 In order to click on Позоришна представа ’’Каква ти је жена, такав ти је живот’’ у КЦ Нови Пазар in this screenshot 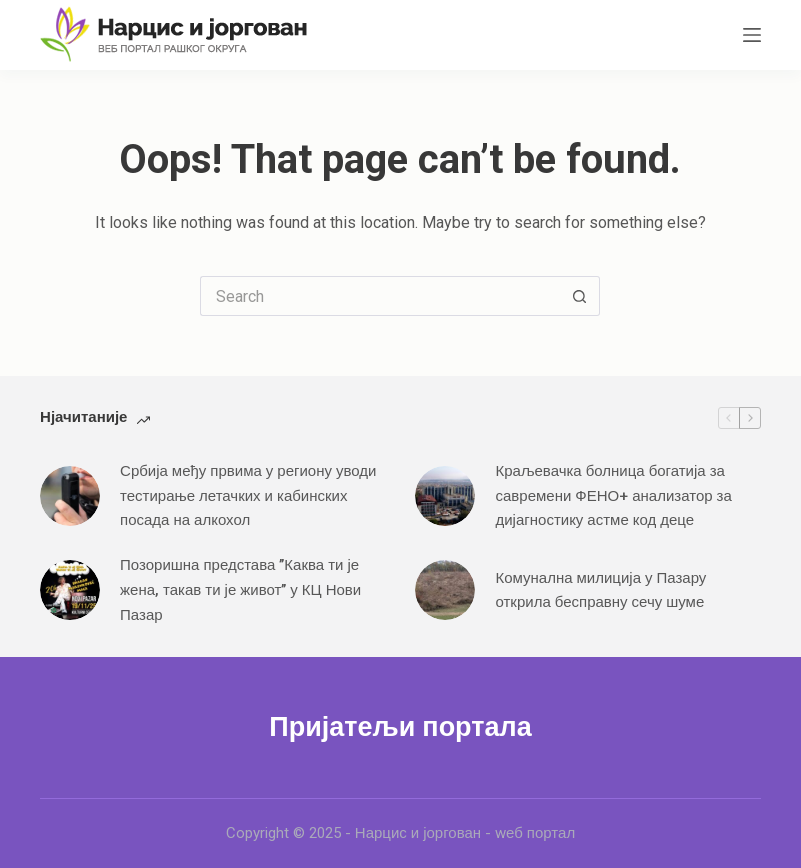, I will do `click(240, 590)`.